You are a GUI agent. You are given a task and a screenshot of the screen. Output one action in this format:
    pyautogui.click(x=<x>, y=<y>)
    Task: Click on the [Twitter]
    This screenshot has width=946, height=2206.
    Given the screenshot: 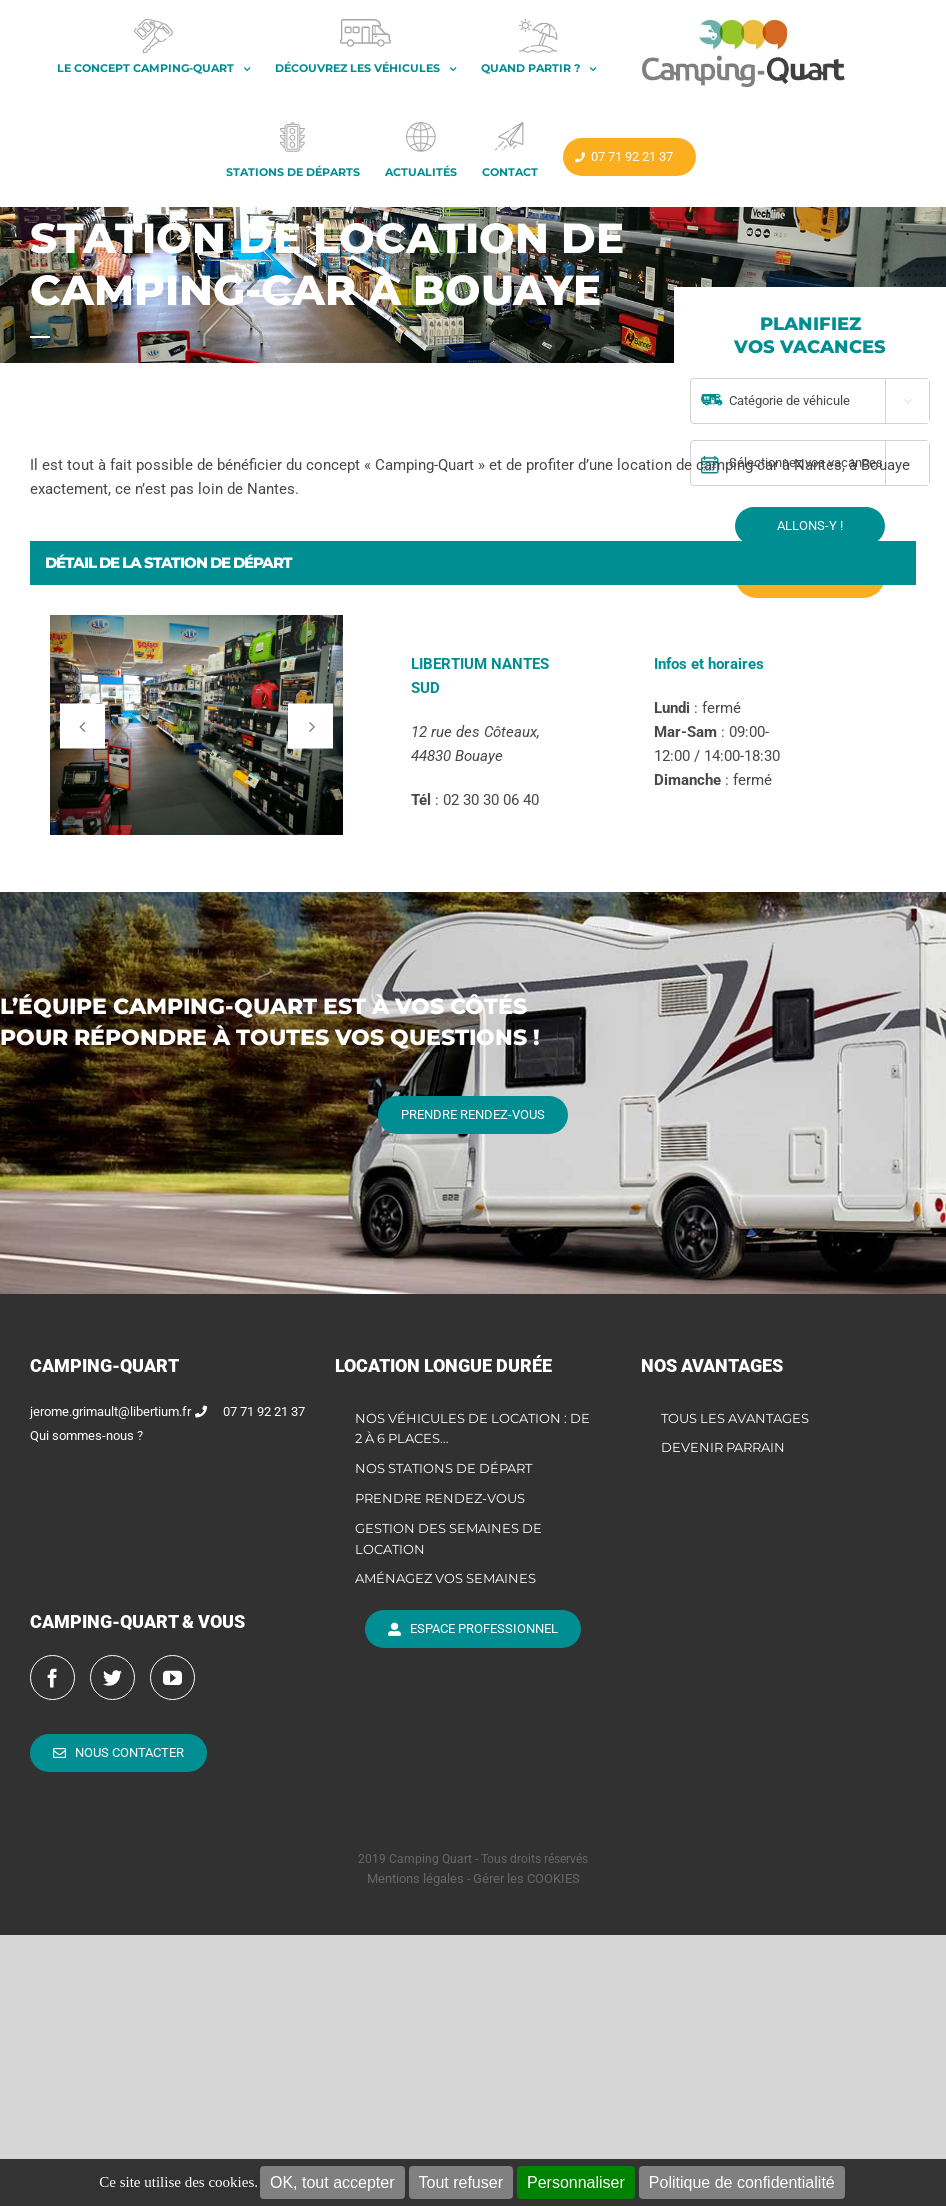 What is the action you would take?
    pyautogui.click(x=112, y=1677)
    